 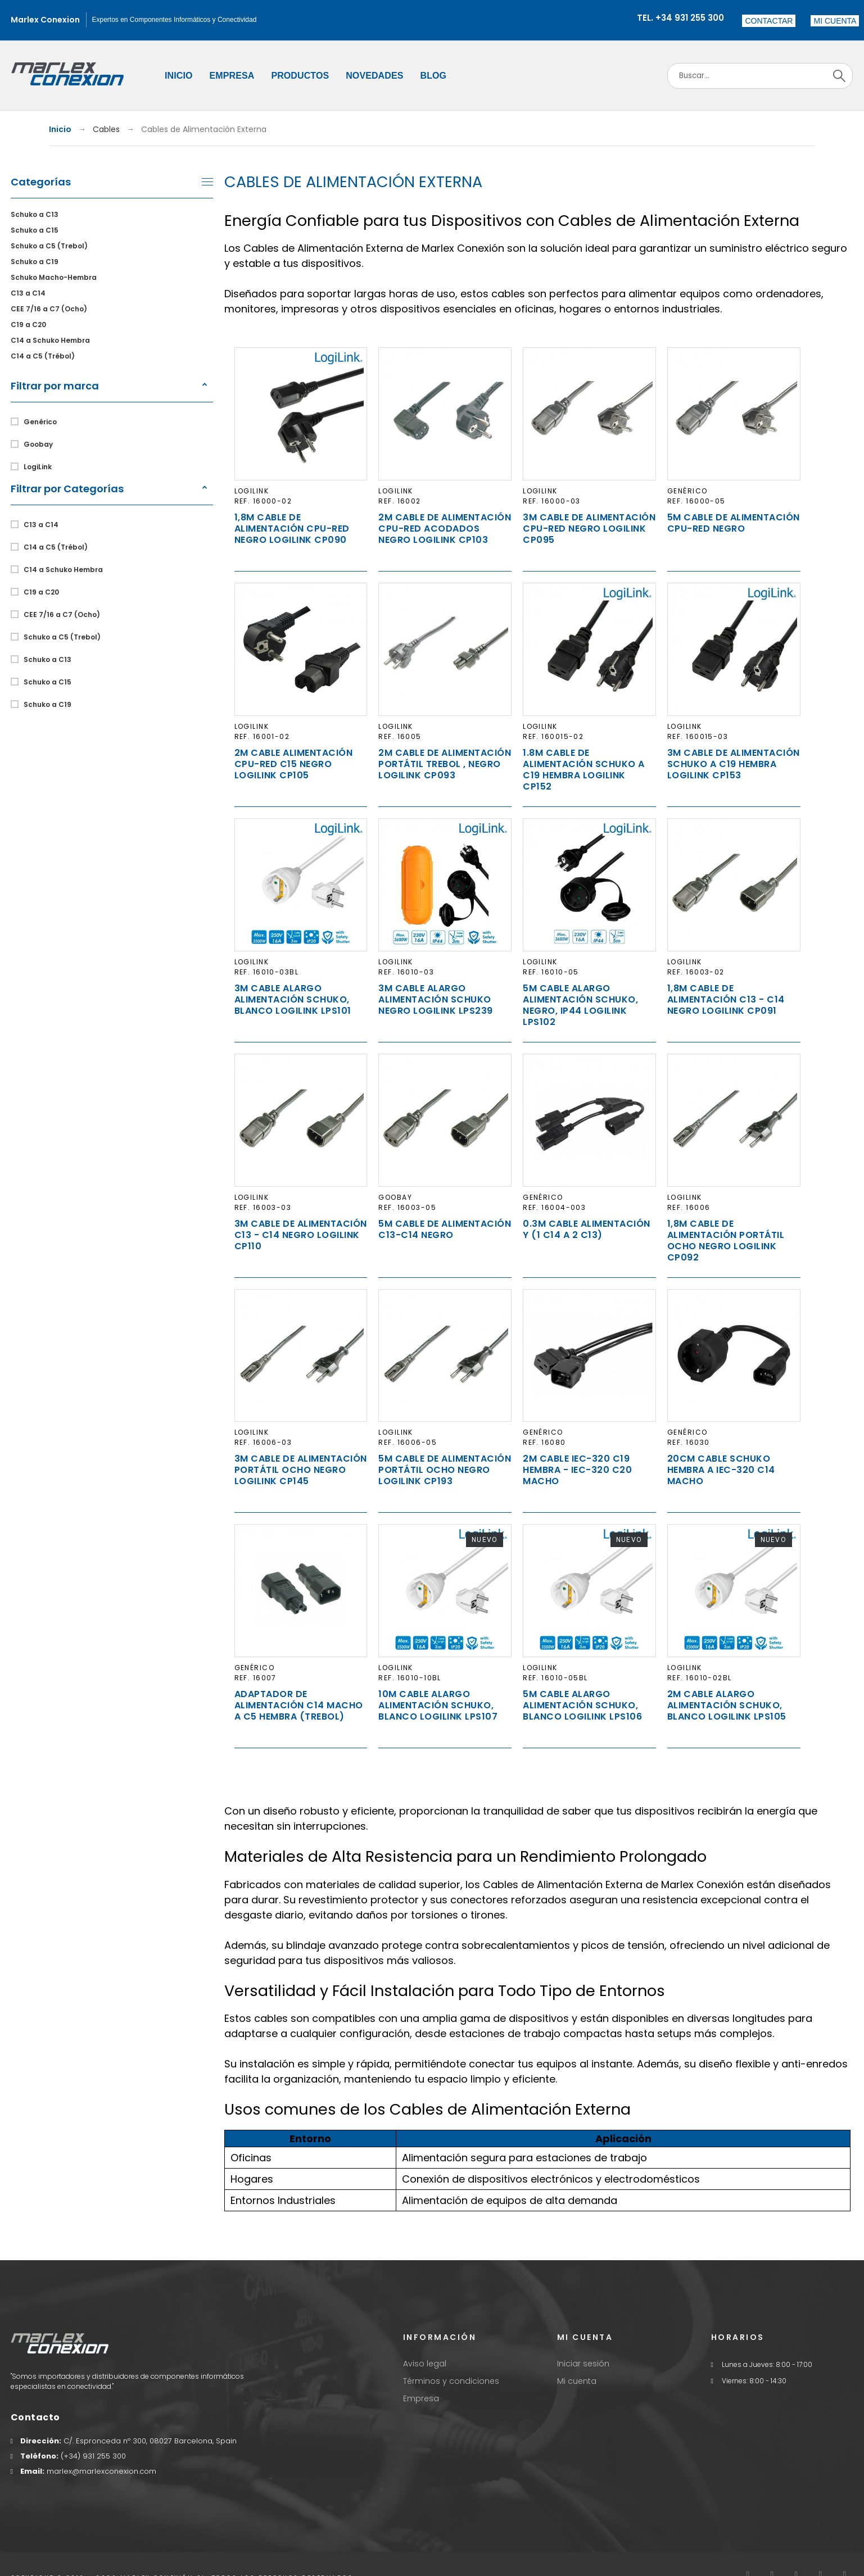 What do you see at coordinates (577, 1469) in the screenshot?
I see `2m Cable IEC-320 C19 Hembra - IEC-320 C20 Macho` at bounding box center [577, 1469].